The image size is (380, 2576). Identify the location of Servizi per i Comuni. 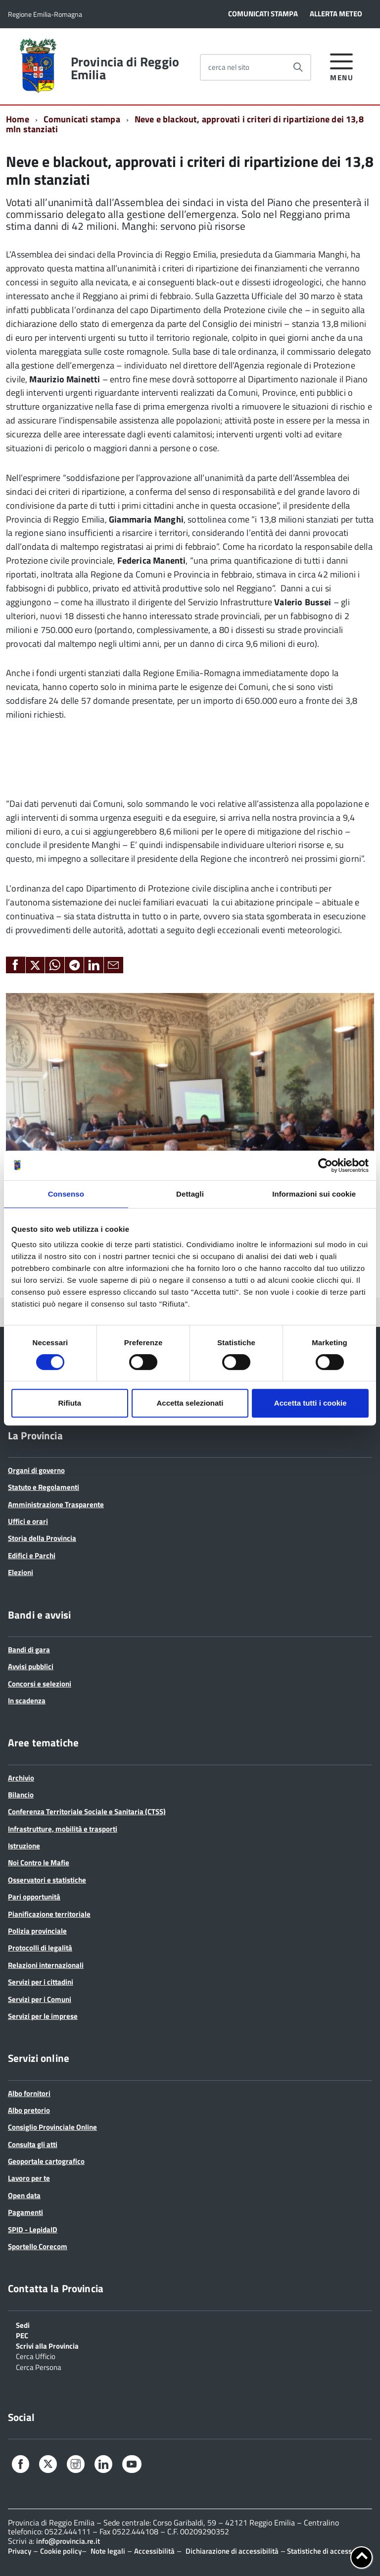
(39, 1999).